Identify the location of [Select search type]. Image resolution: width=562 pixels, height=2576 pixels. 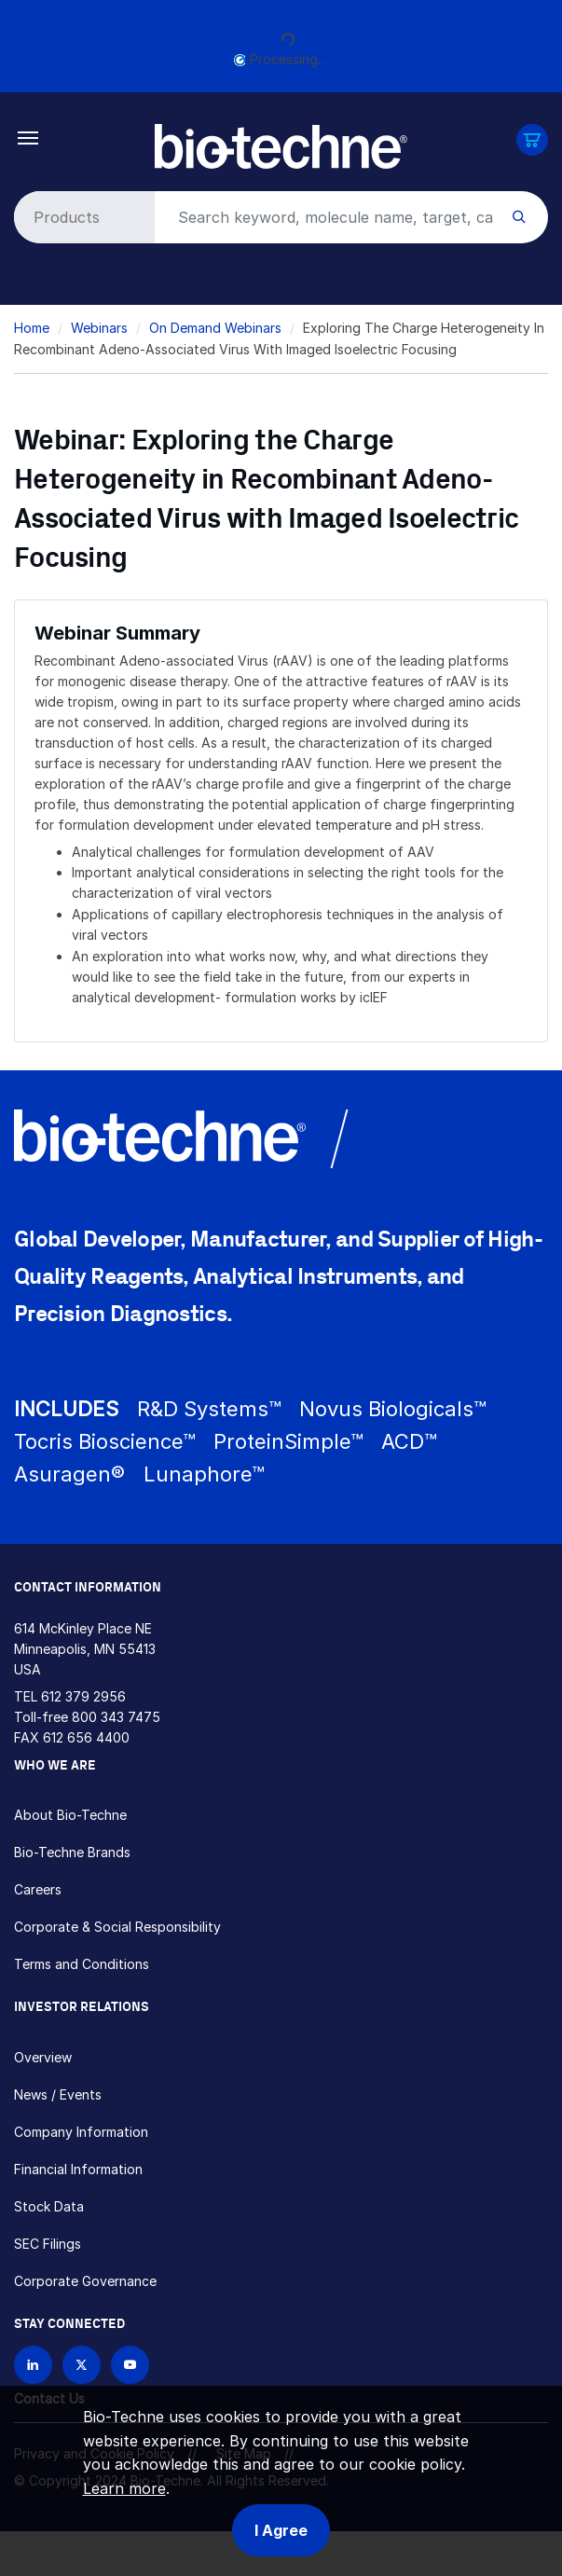
(81, 217).